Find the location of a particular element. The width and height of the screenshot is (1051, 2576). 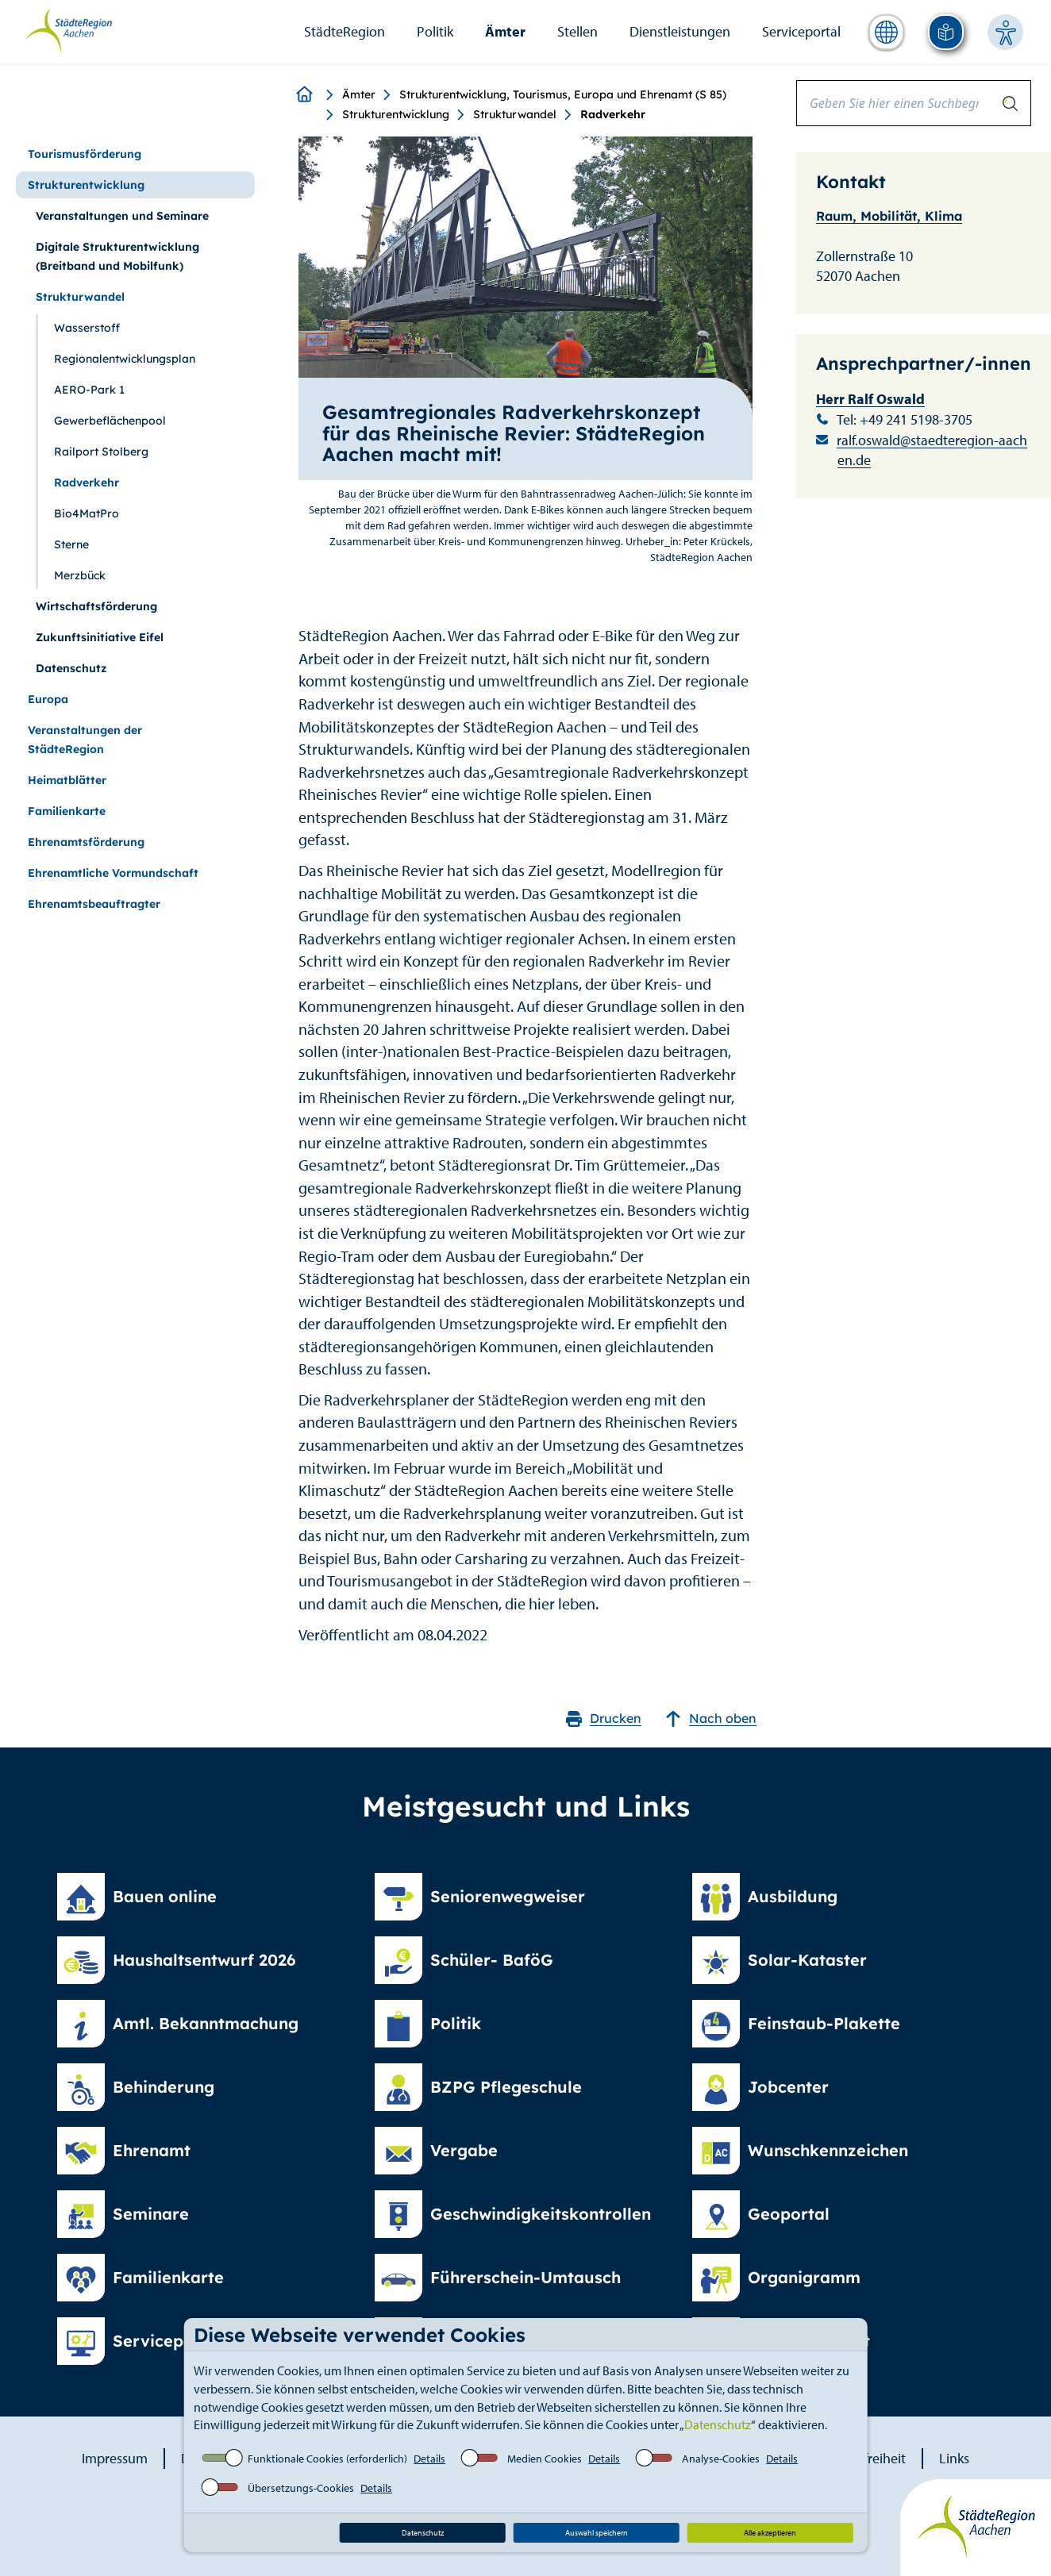

Raum, Mobilität, Klima is located at coordinates (889, 216).